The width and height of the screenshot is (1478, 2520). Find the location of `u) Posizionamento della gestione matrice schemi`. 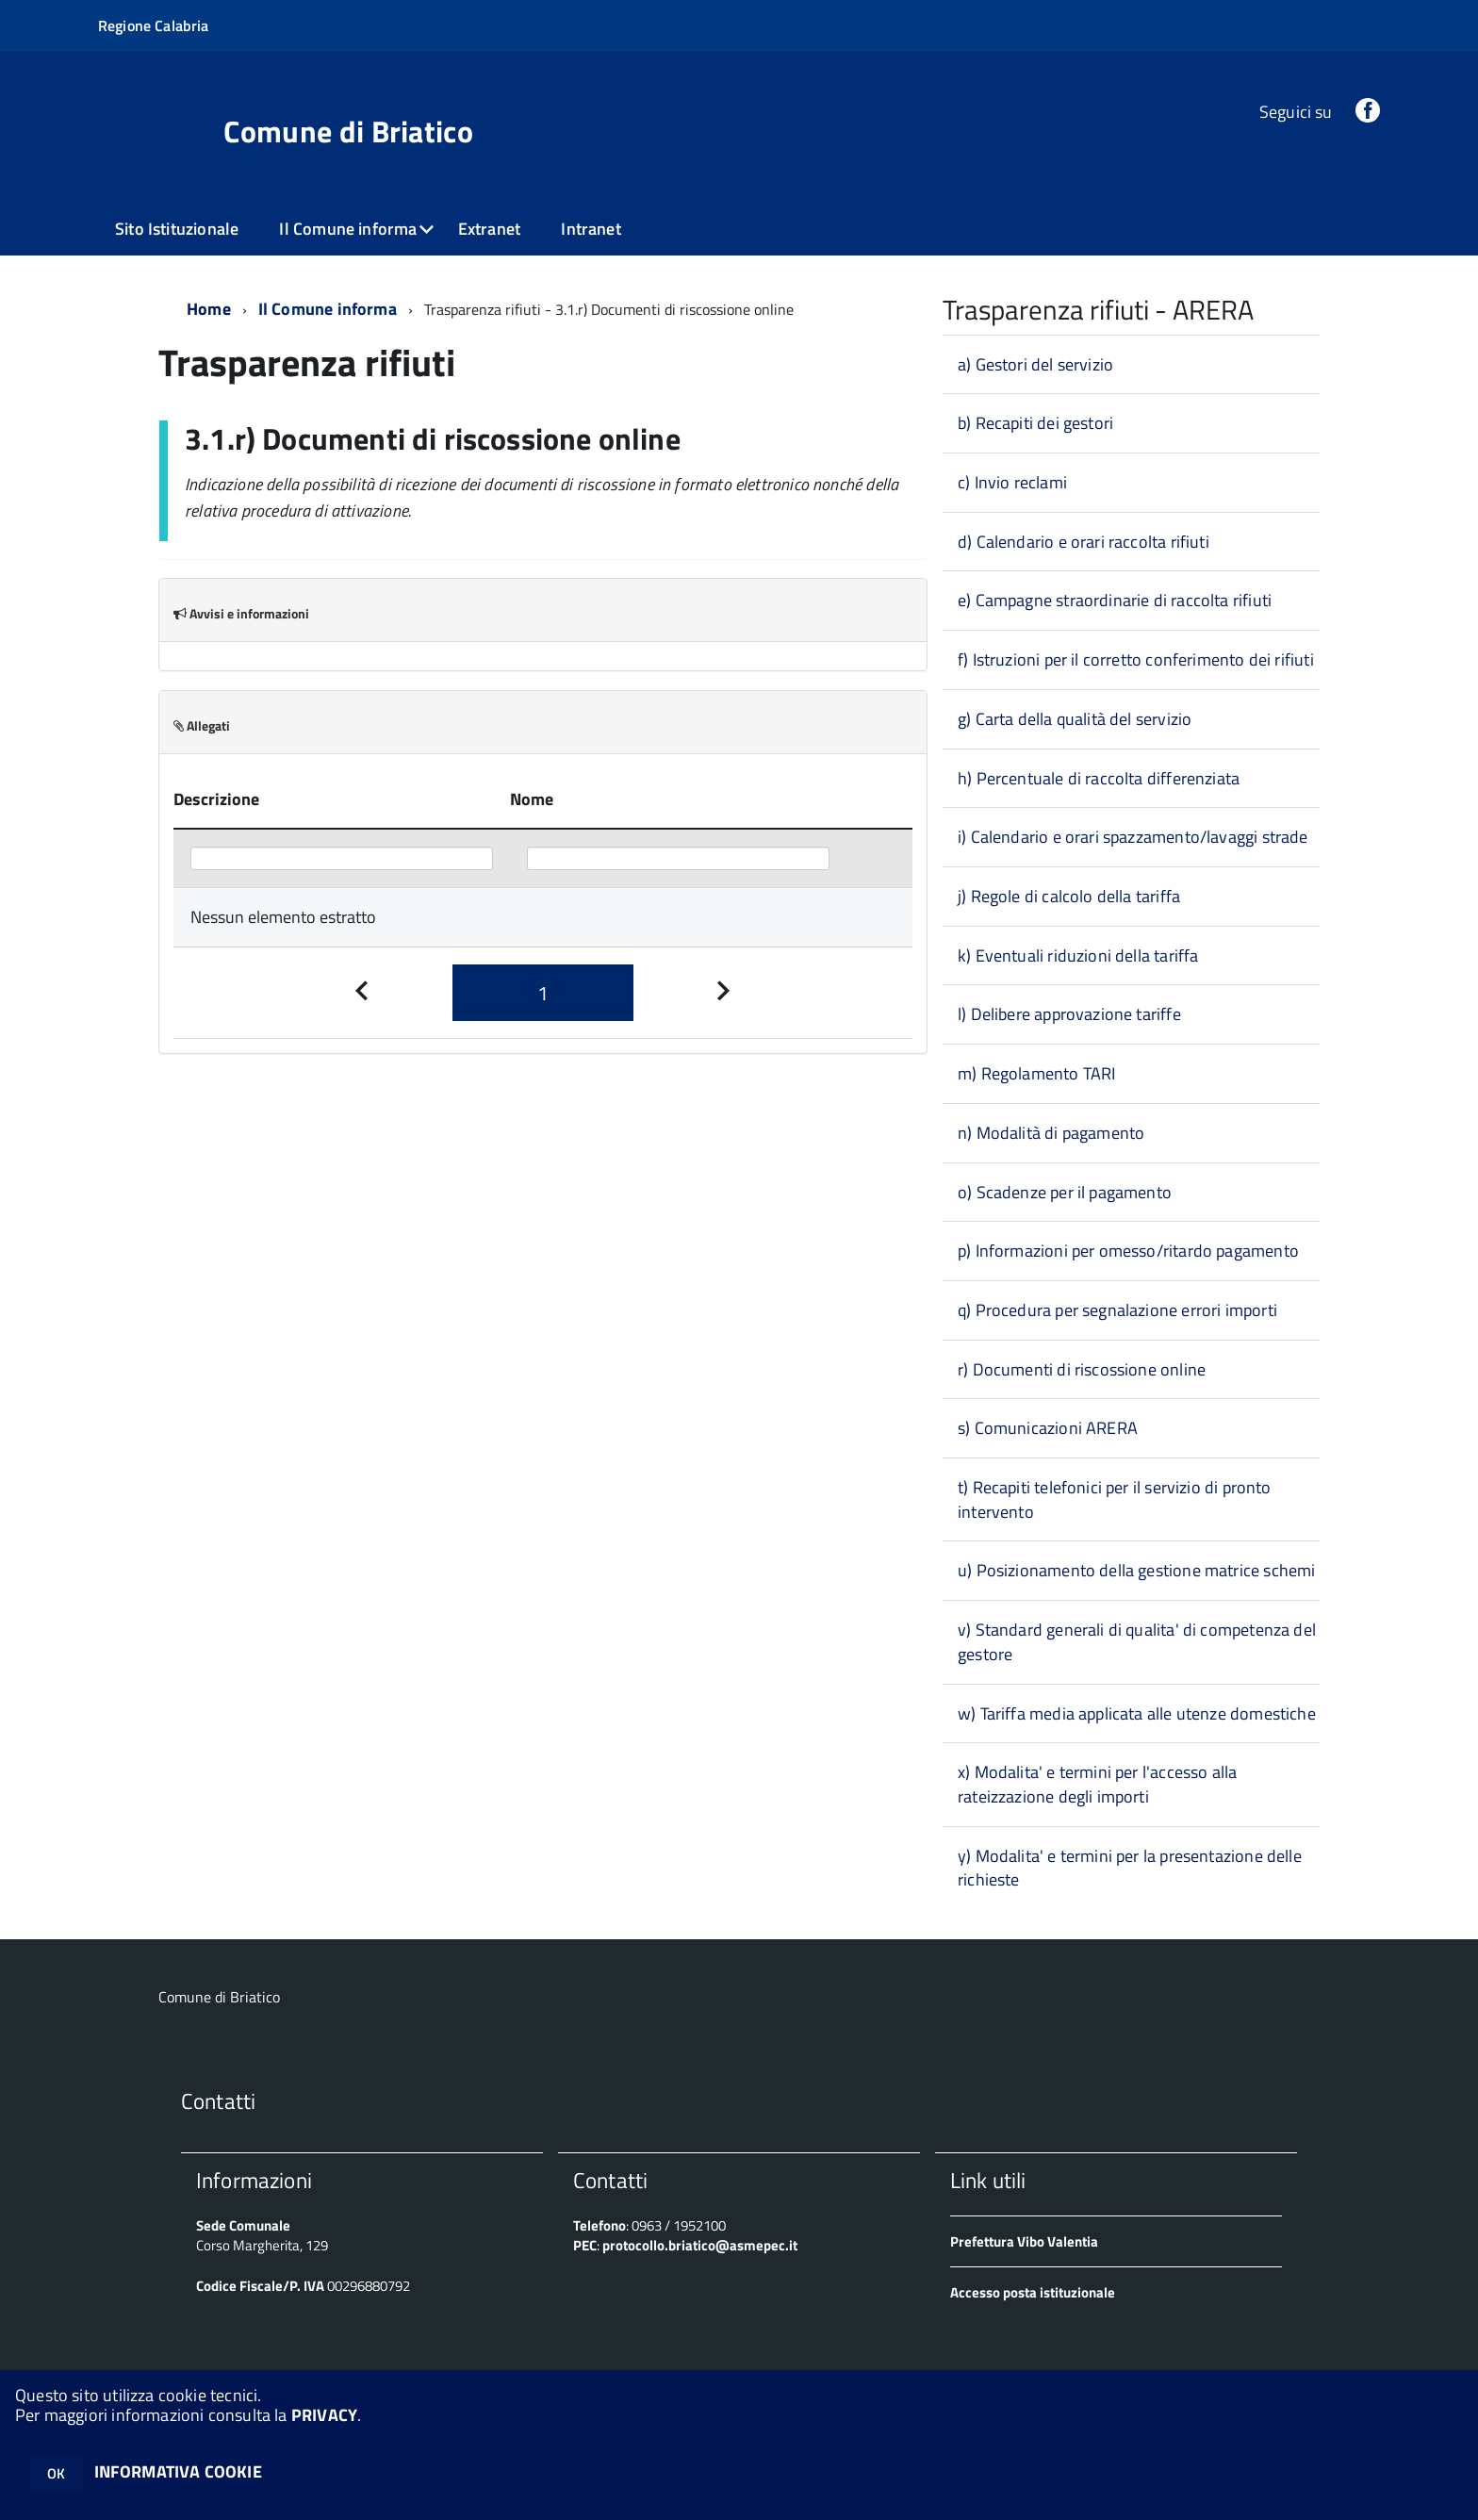

u) Posizionamento della gestione matrice schemi is located at coordinates (1136, 1570).